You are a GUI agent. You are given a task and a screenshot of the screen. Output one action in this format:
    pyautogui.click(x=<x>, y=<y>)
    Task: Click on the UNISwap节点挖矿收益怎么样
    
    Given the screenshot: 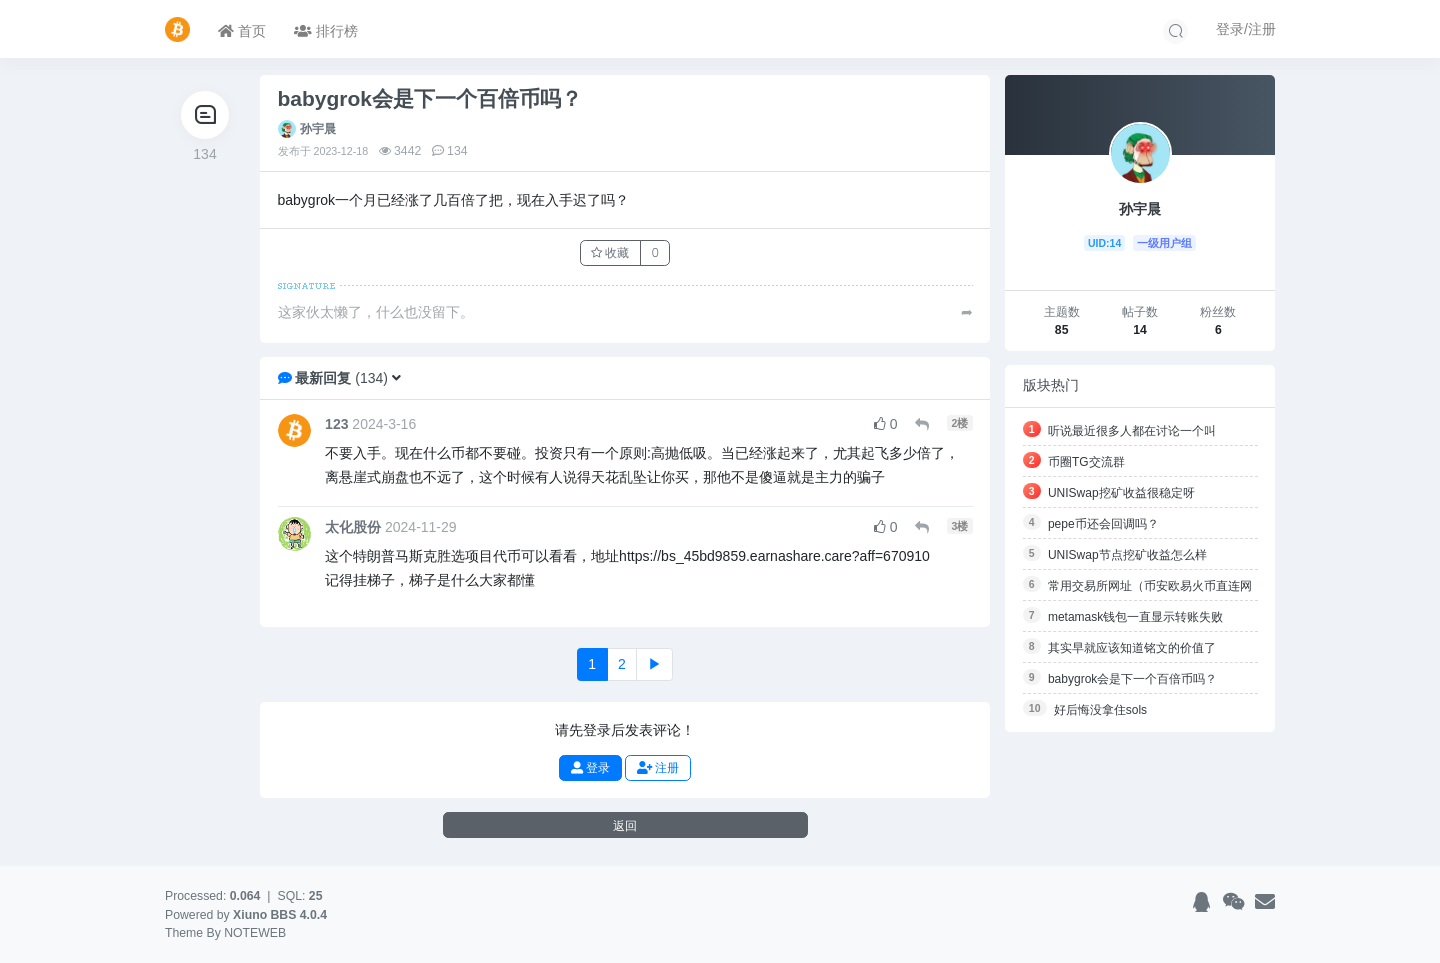 What is the action you would take?
    pyautogui.click(x=1127, y=555)
    